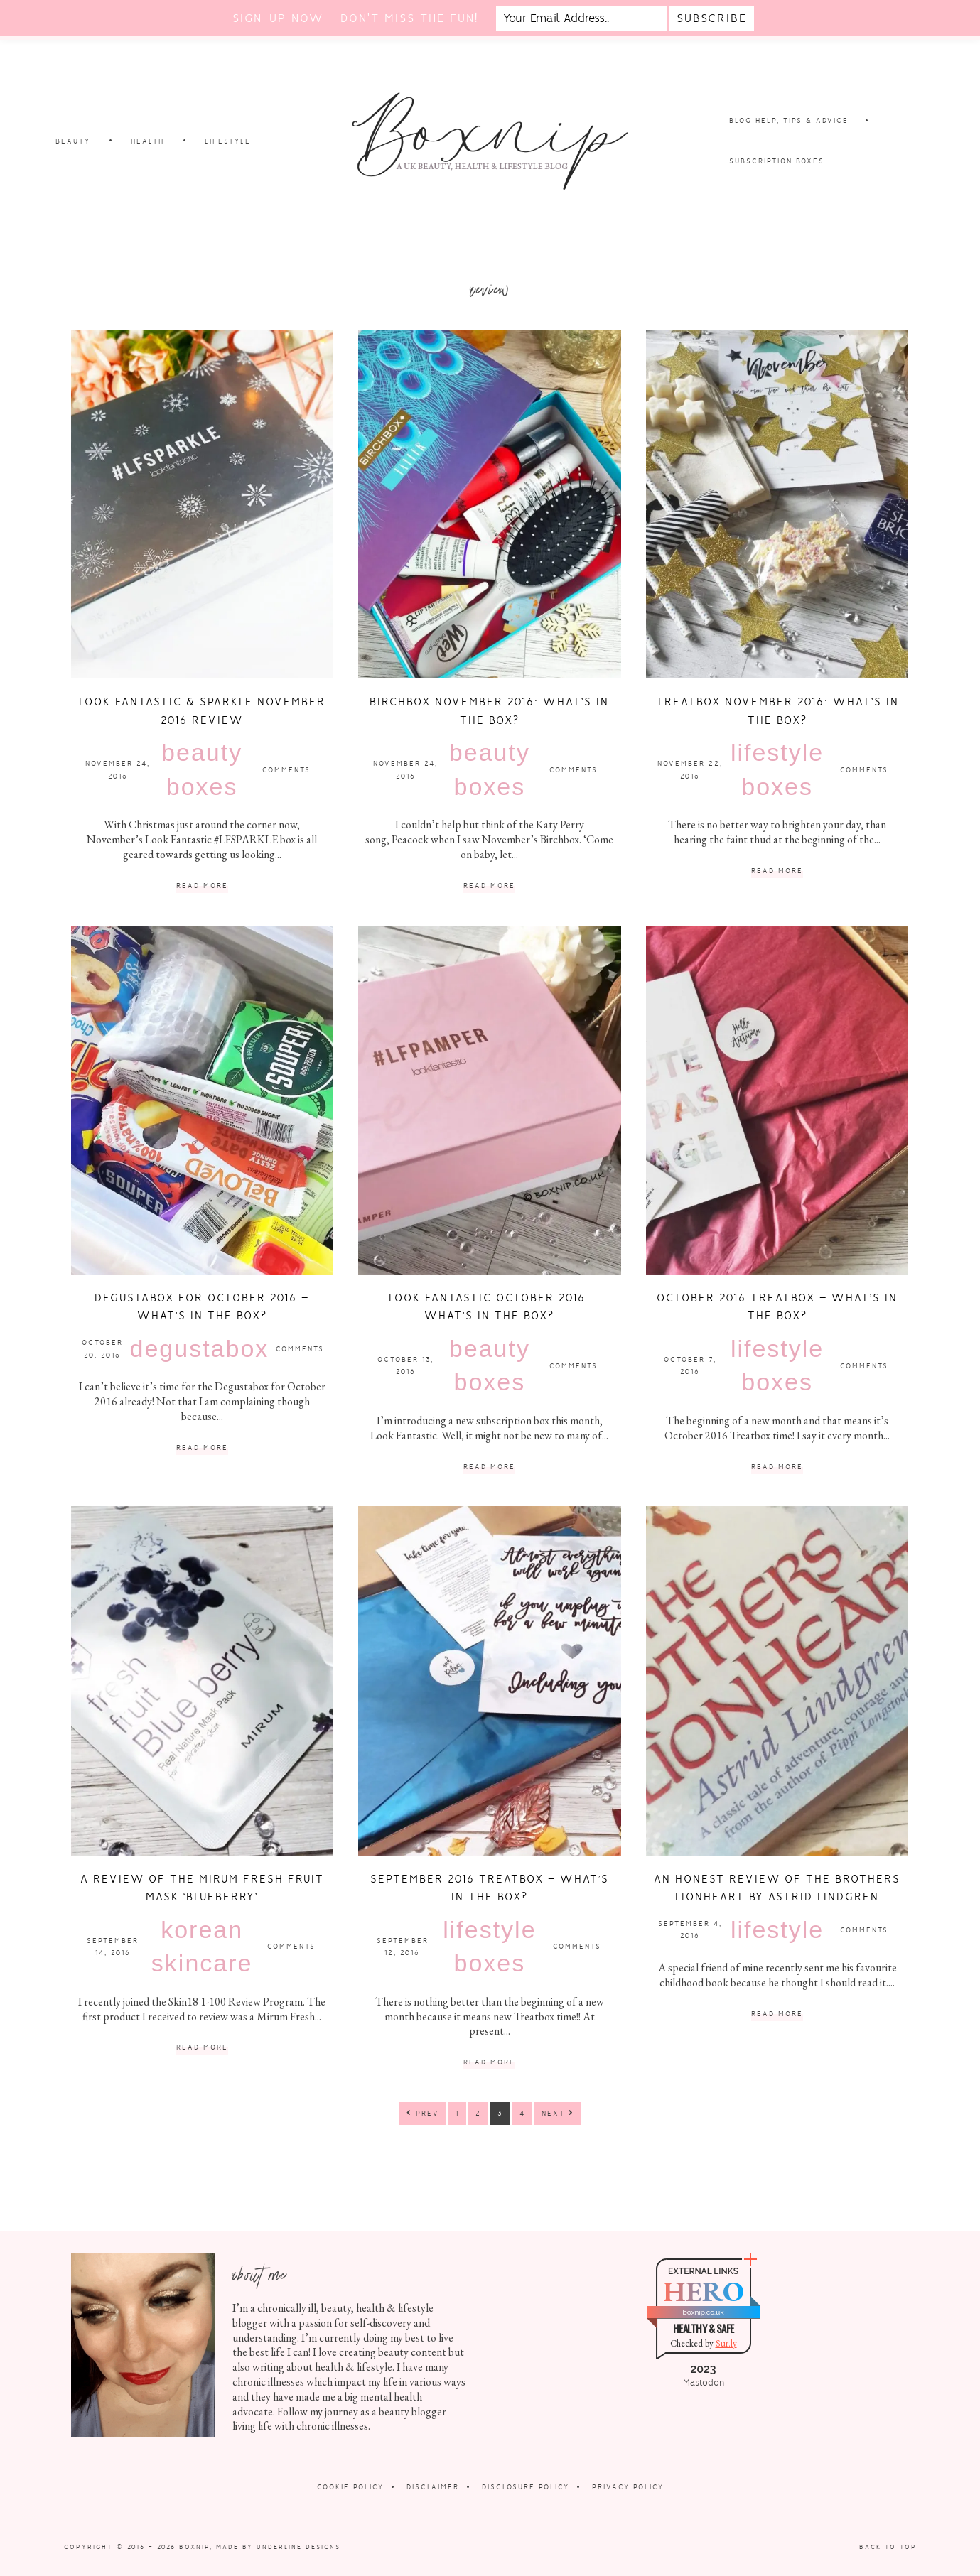  I want to click on Prev, so click(422, 2113).